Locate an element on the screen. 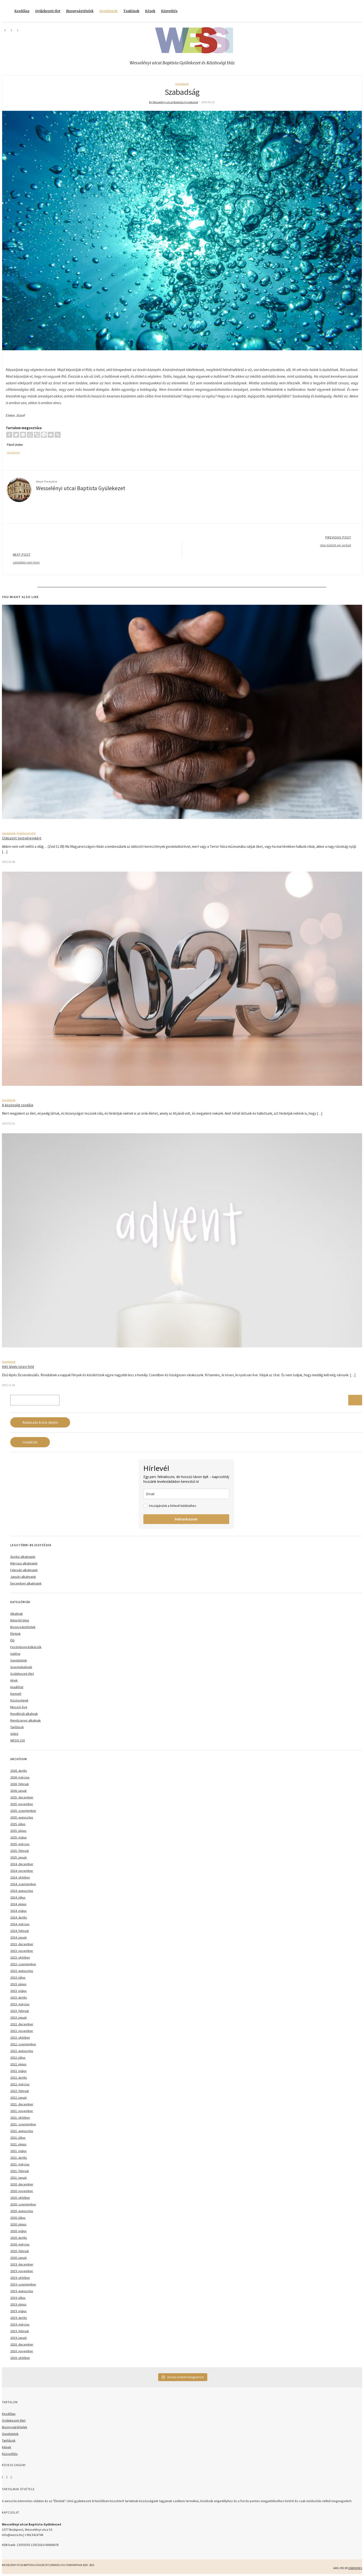 This screenshot has height=2576, width=364. 2024. január is located at coordinates (18, 1937).